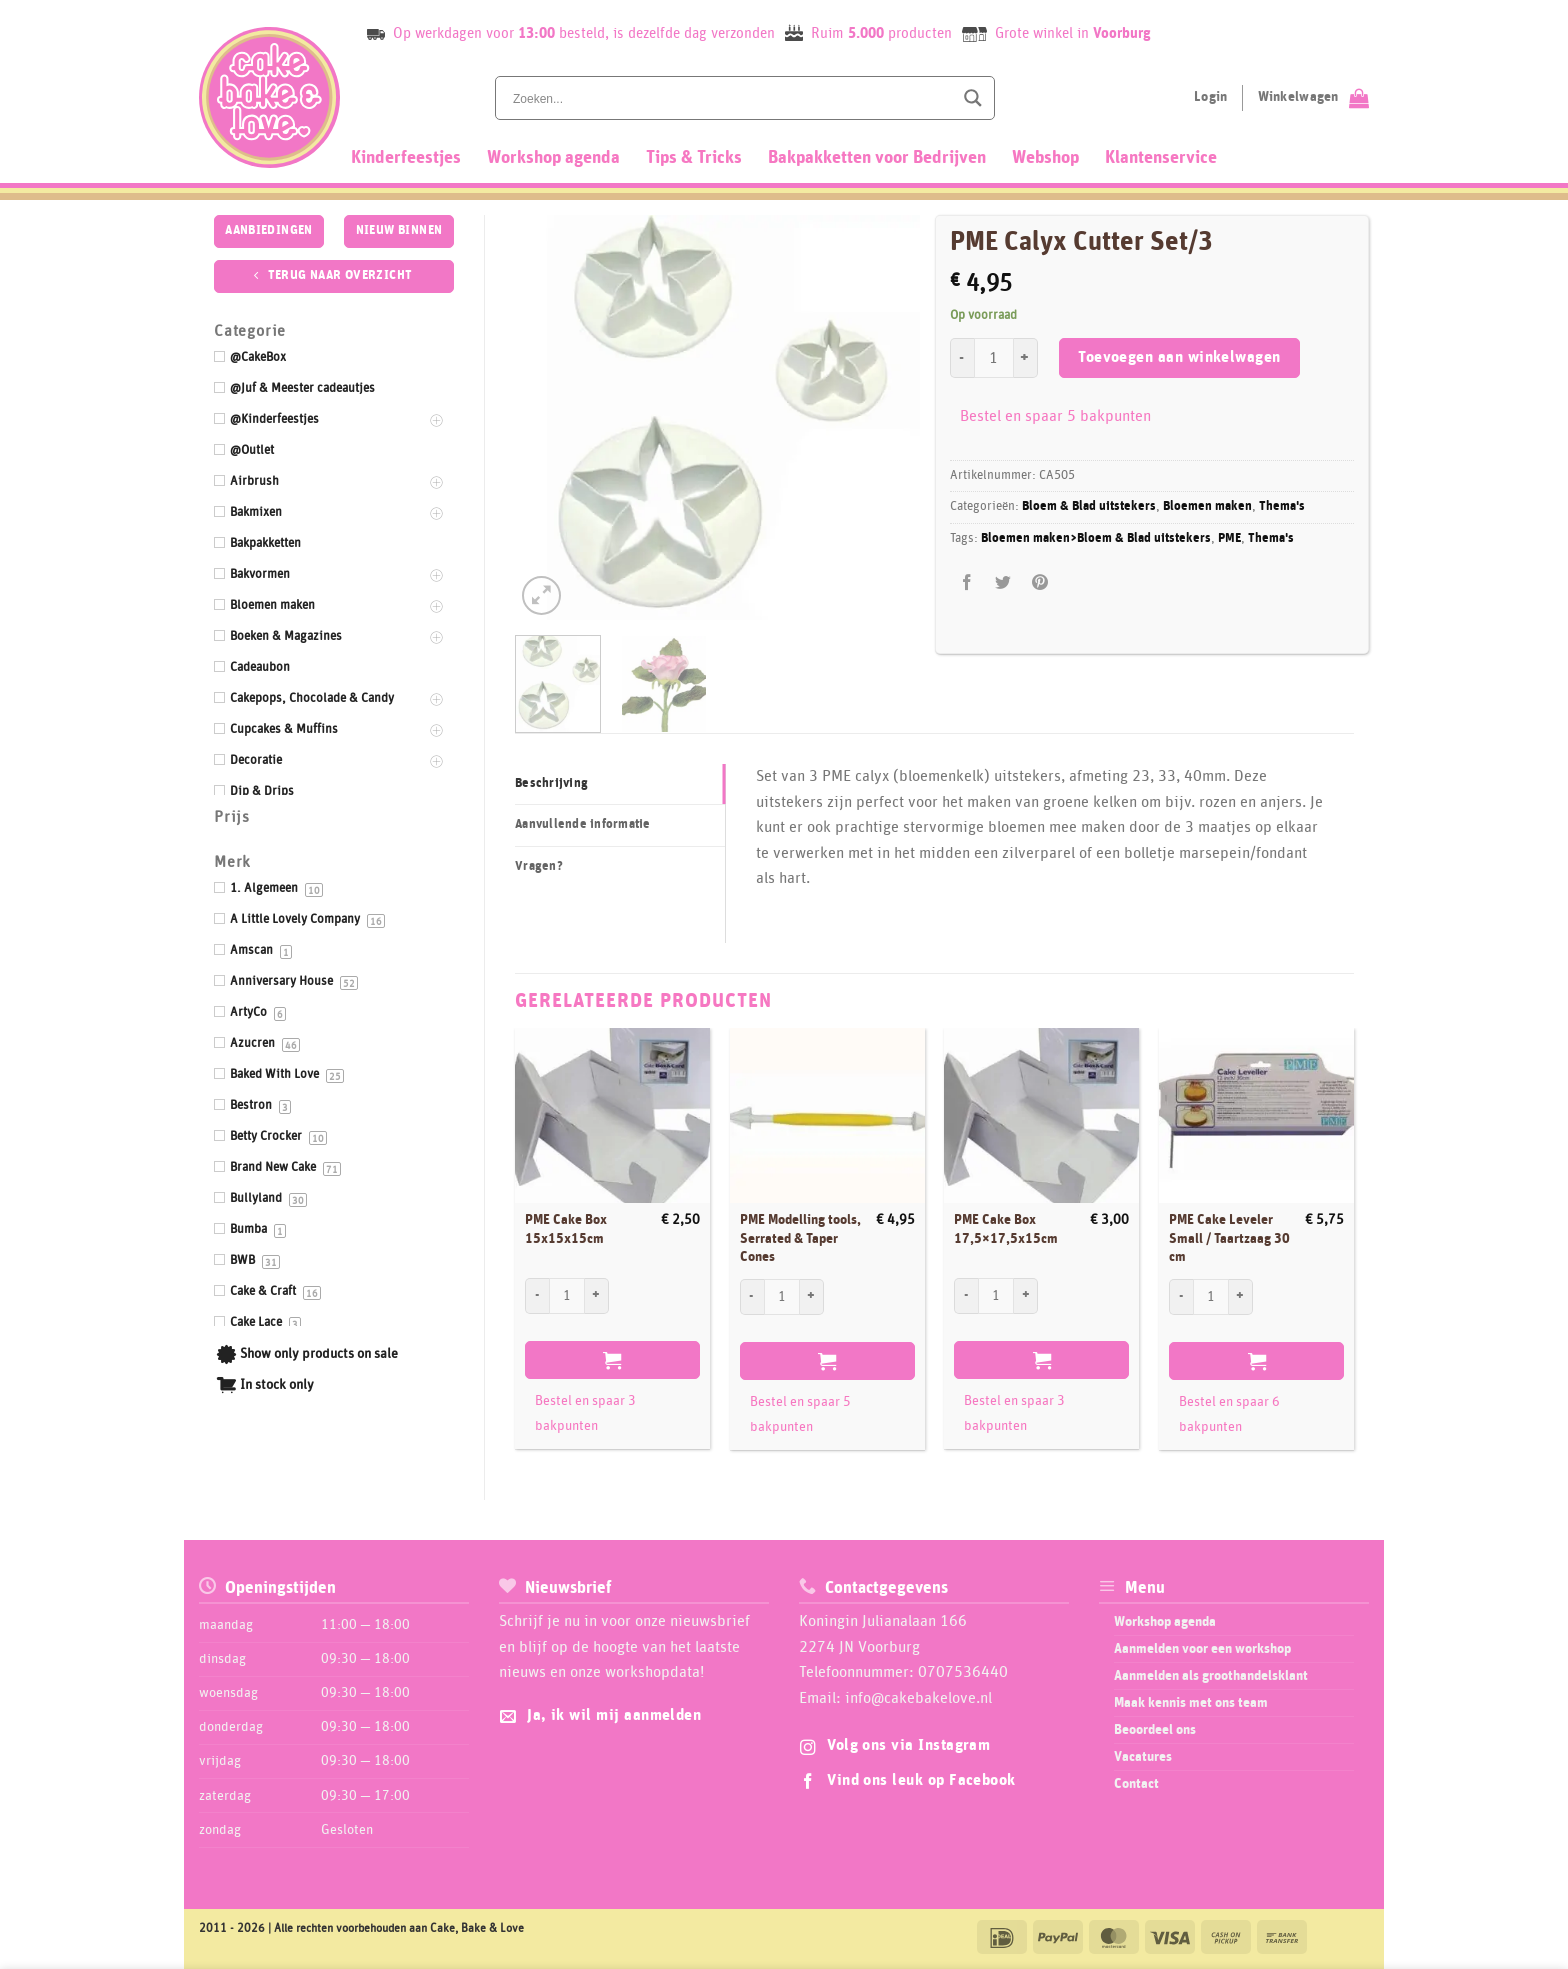  Describe the element at coordinates (800, 1238) in the screenshot. I see `PME Modelling tools, Serrated & Taper Cones` at that location.